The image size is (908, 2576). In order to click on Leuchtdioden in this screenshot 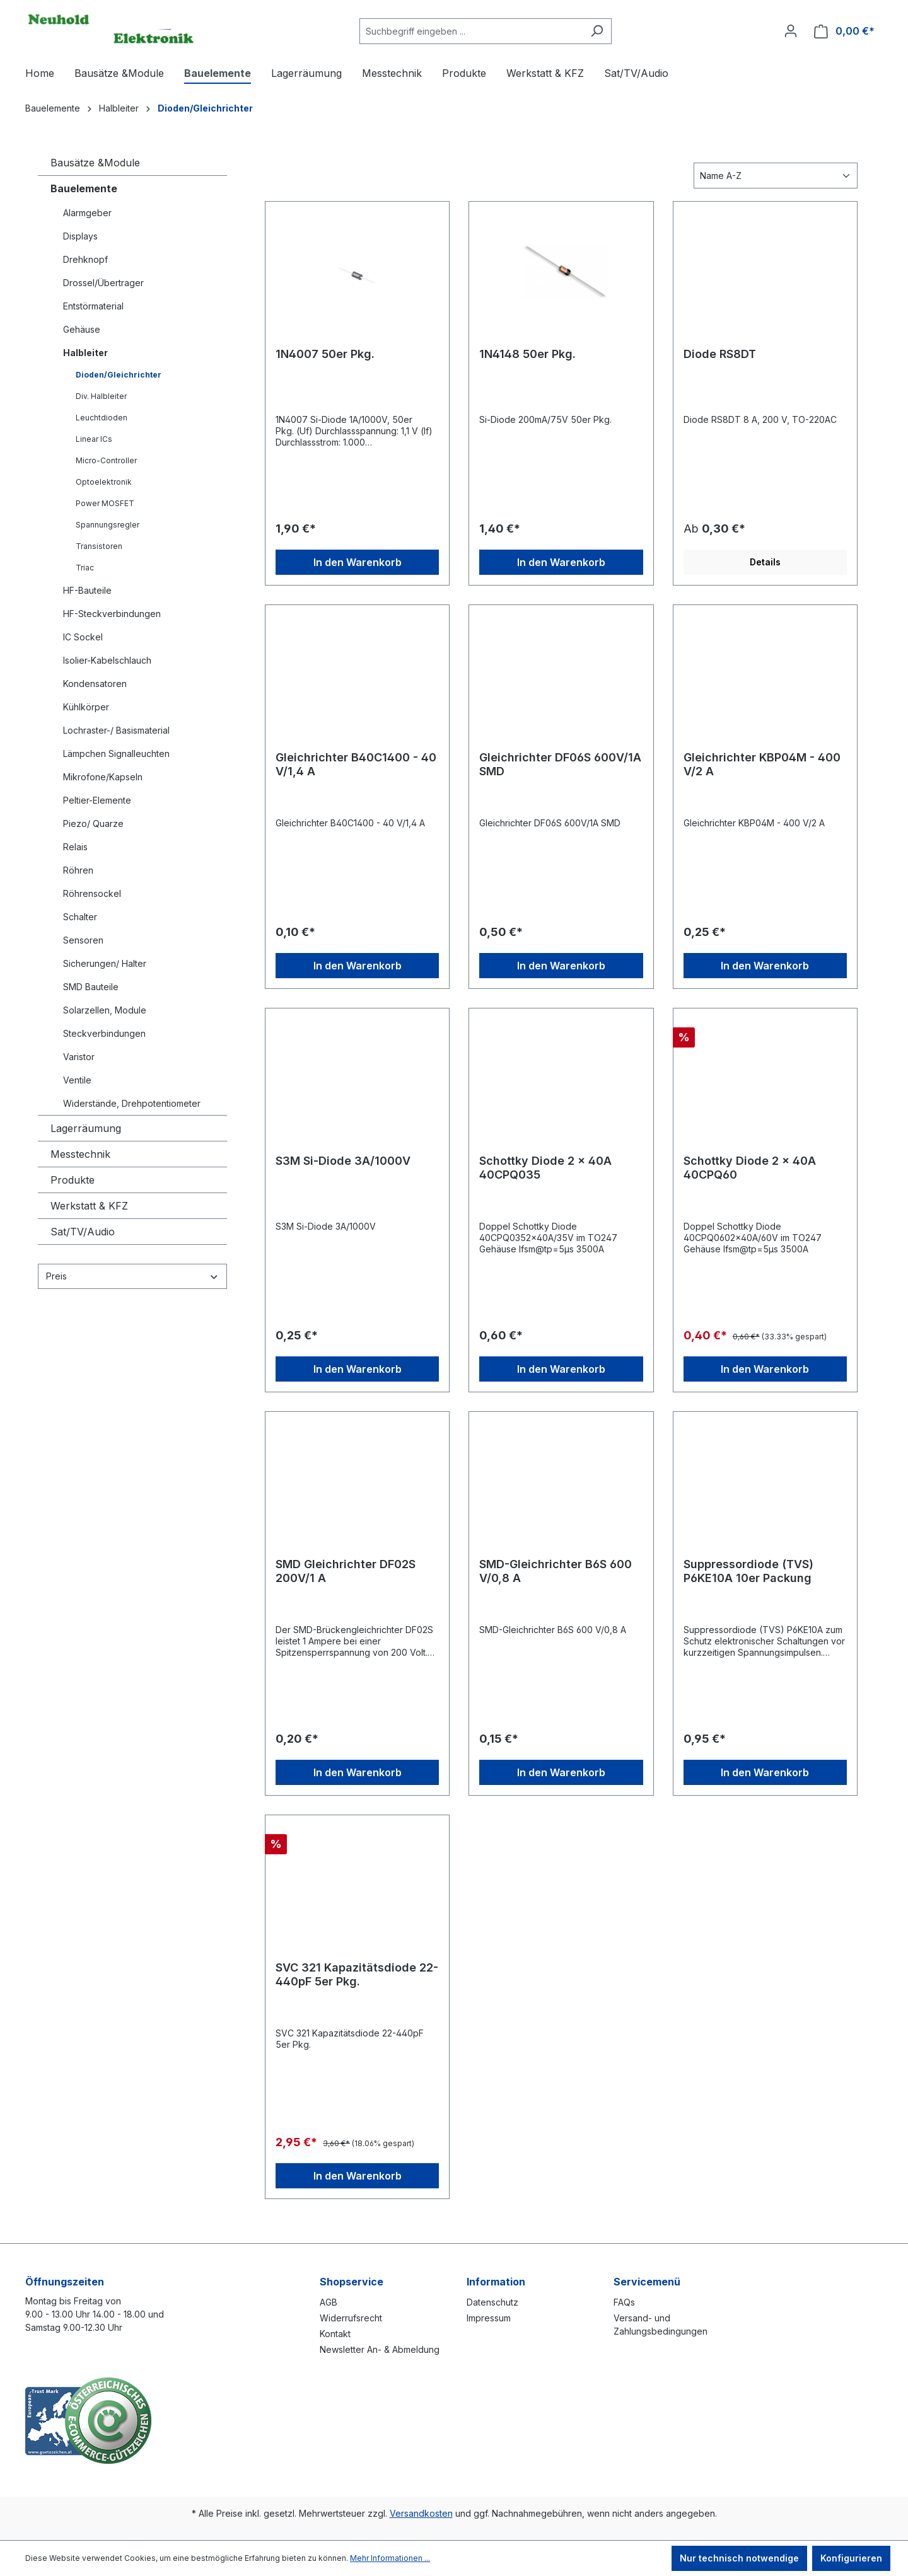, I will do `click(101, 417)`.